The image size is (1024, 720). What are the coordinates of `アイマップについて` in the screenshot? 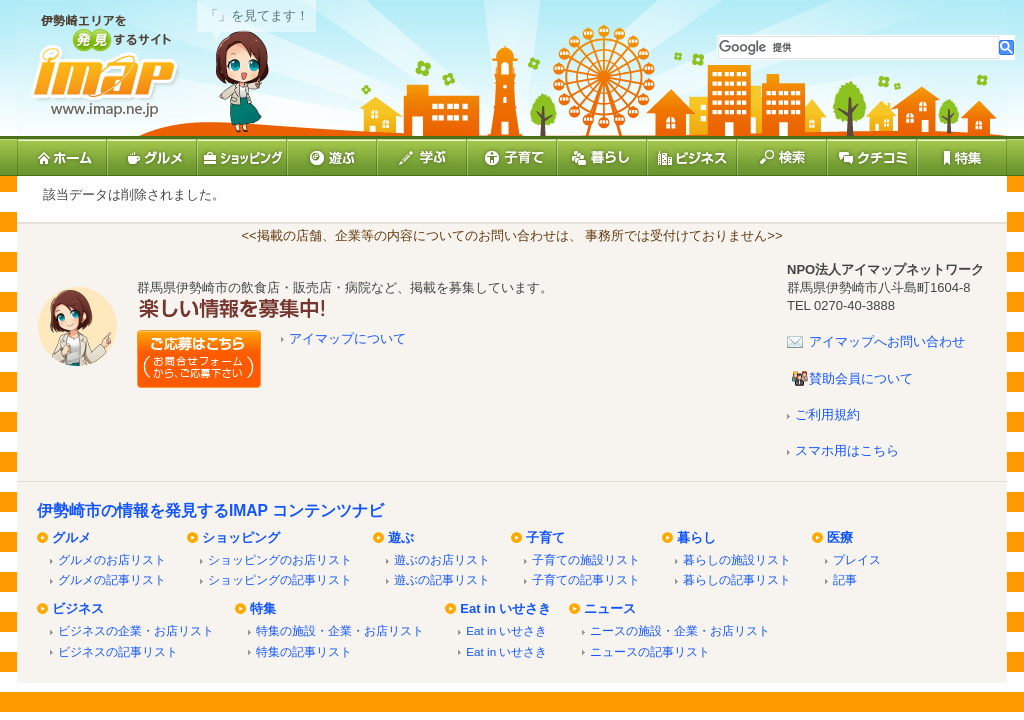 It's located at (347, 338).